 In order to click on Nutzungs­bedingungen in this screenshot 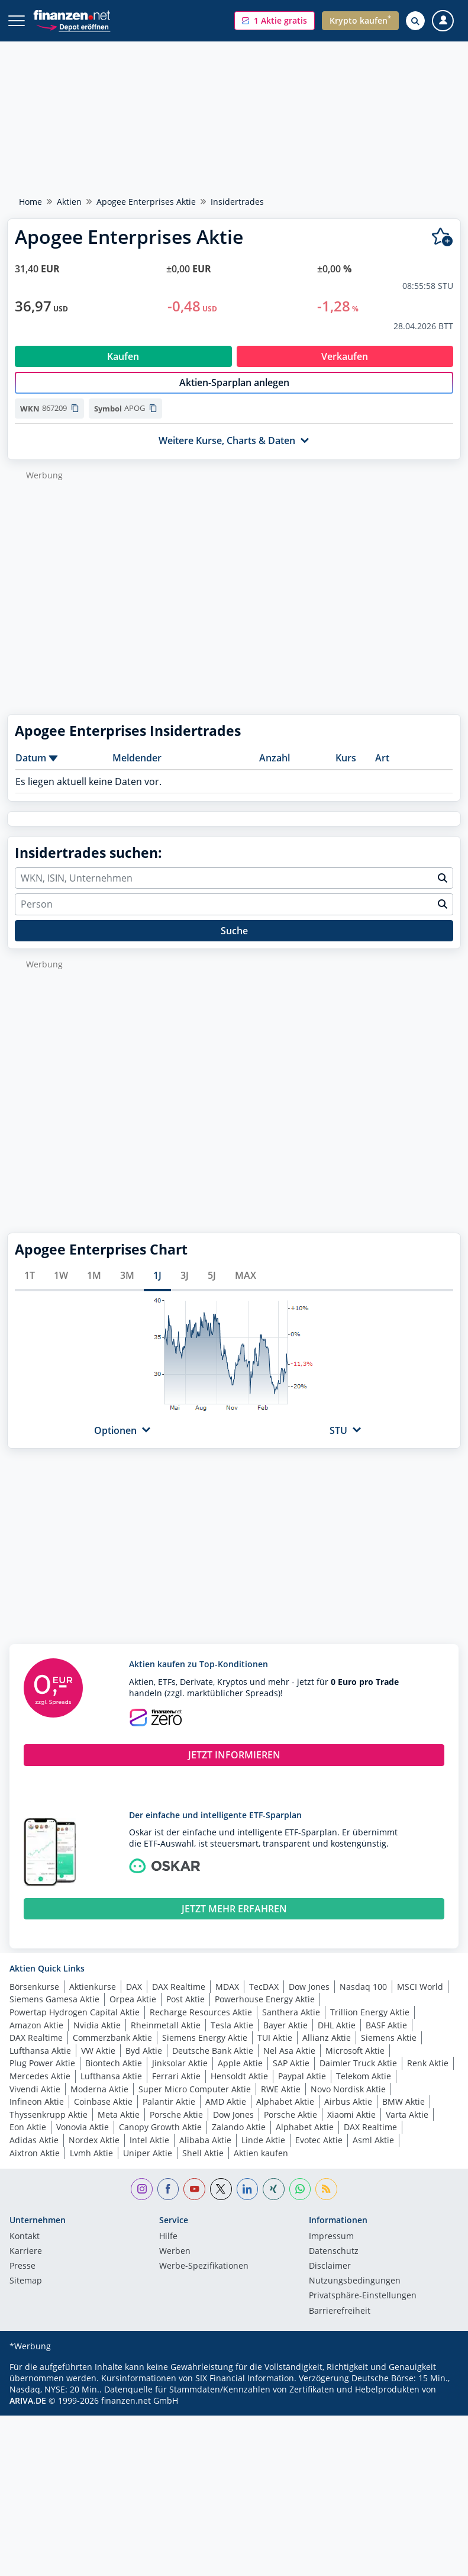, I will do `click(355, 2293)`.